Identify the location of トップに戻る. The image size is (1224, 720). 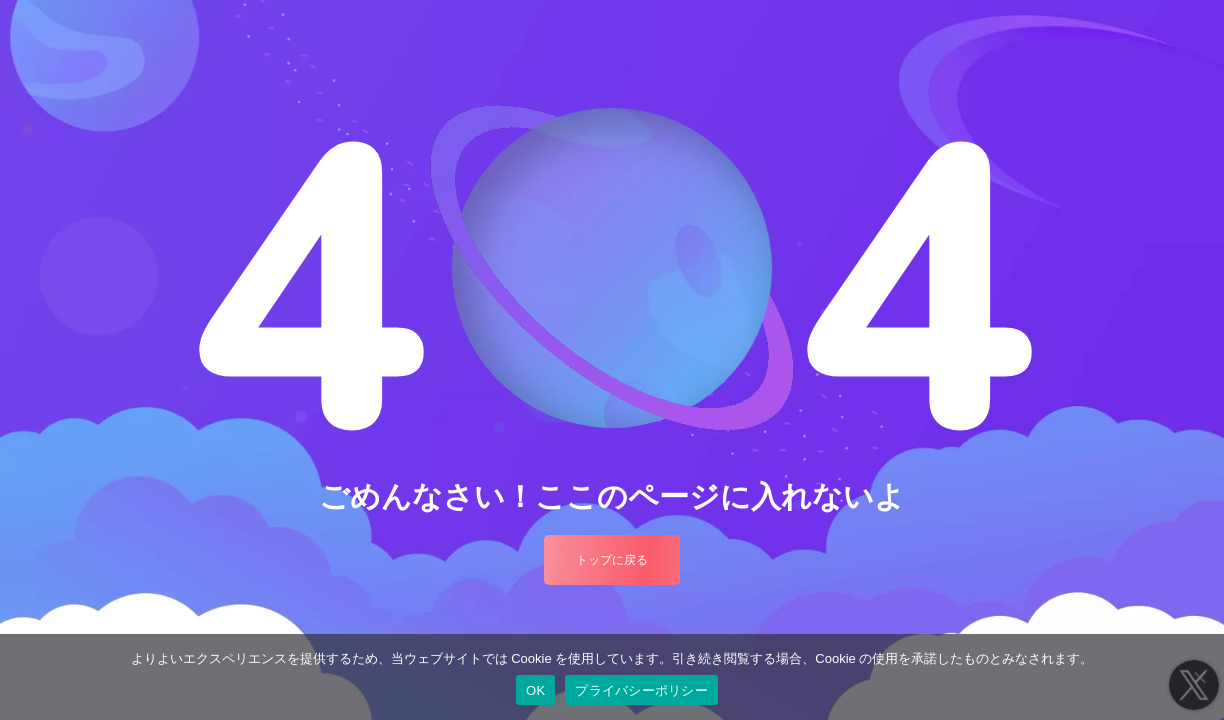
(612, 560).